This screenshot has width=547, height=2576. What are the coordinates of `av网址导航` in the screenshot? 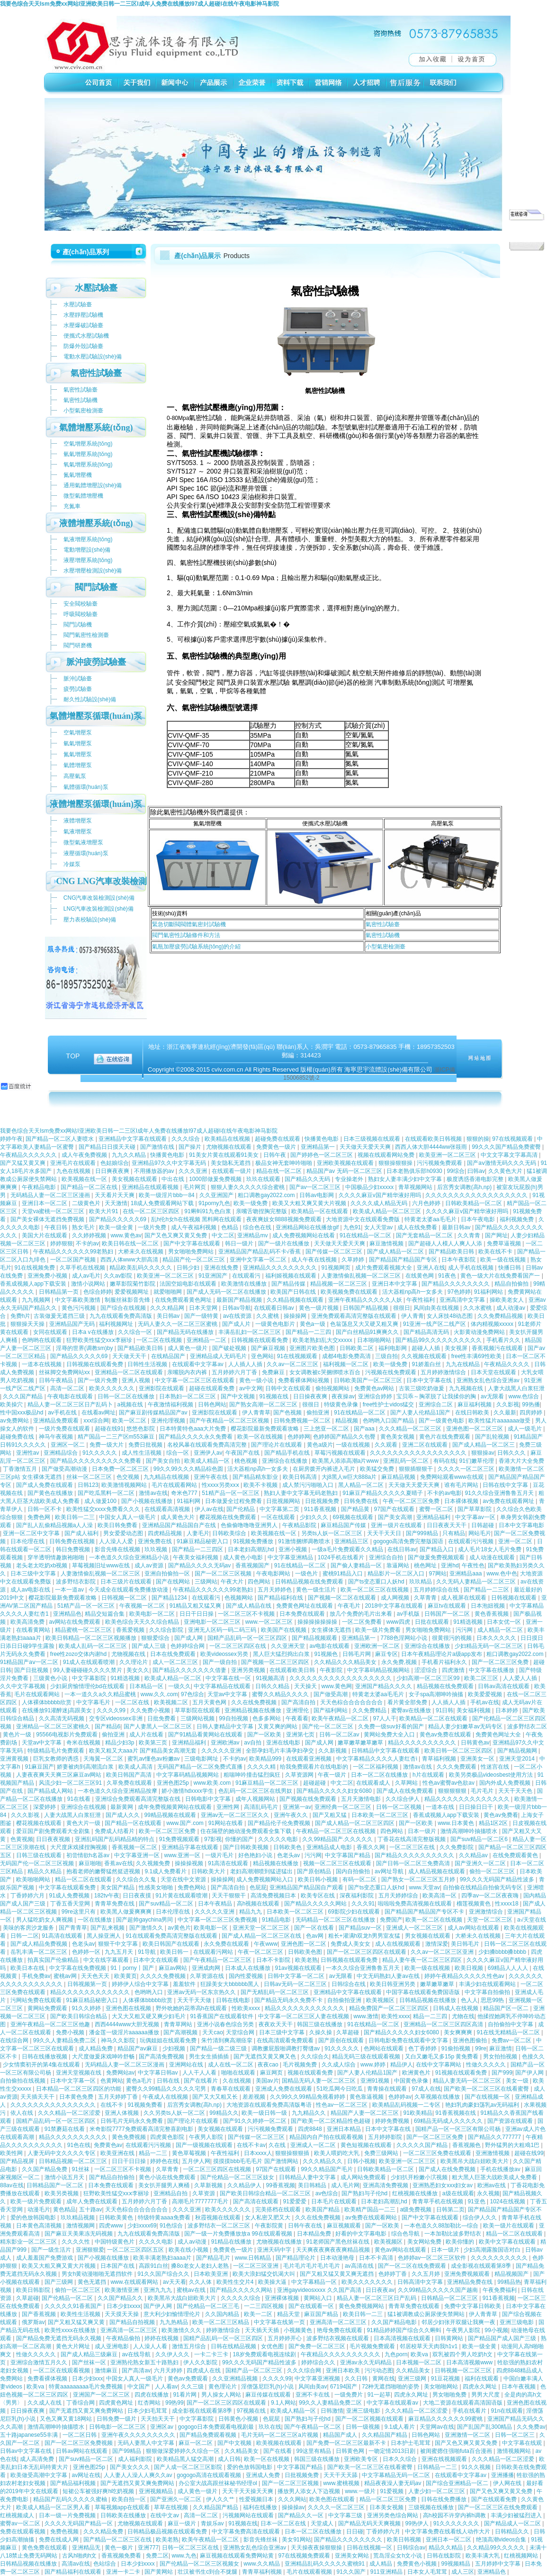 It's located at (390, 1871).